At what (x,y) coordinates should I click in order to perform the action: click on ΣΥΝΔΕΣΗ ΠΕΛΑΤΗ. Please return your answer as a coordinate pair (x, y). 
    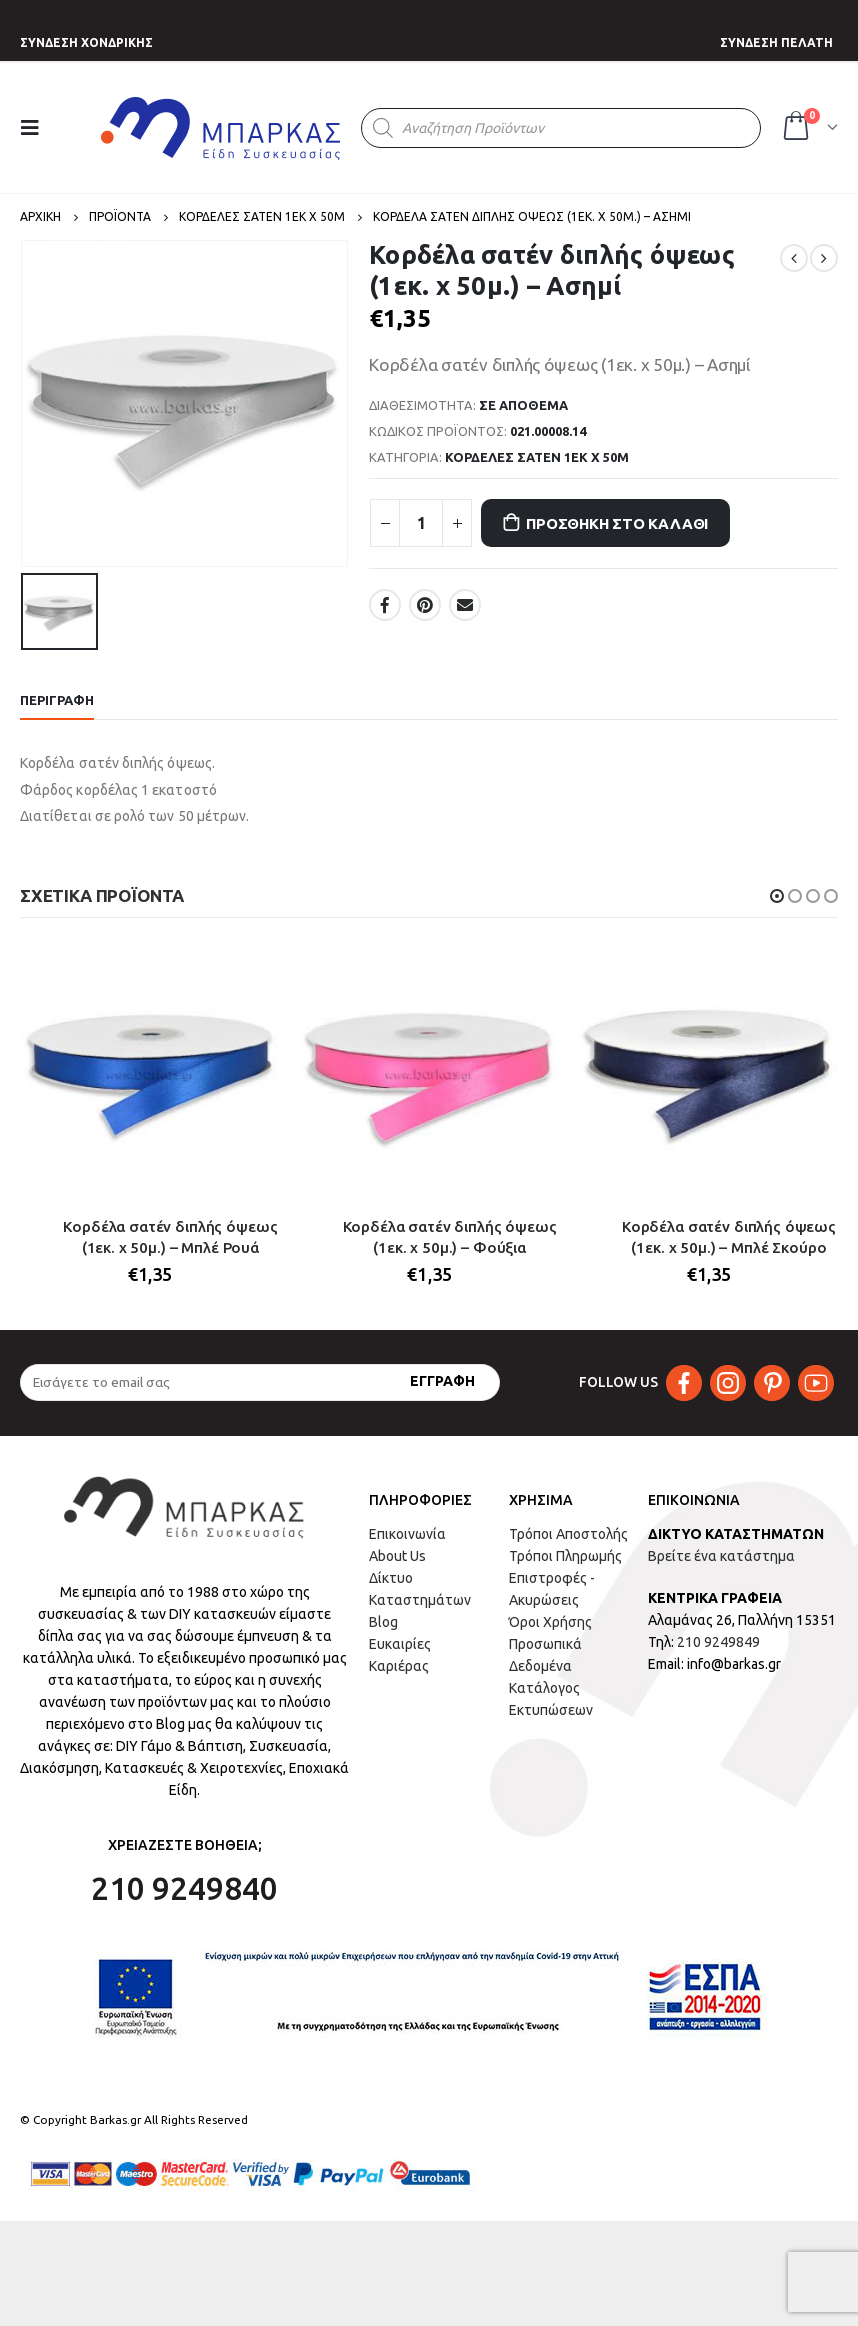
    Looking at the image, I should click on (776, 42).